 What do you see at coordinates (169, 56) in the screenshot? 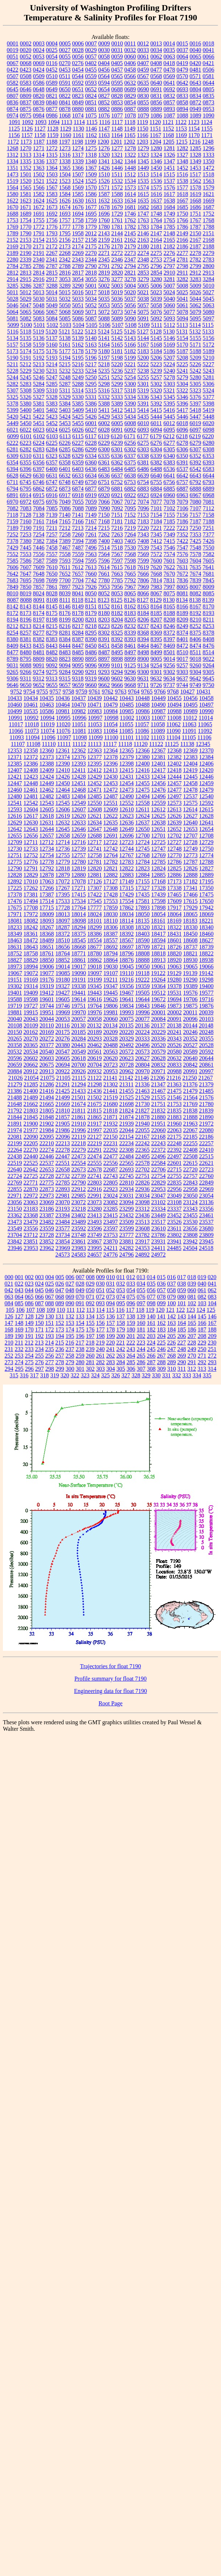
I see `0063` at bounding box center [169, 56].